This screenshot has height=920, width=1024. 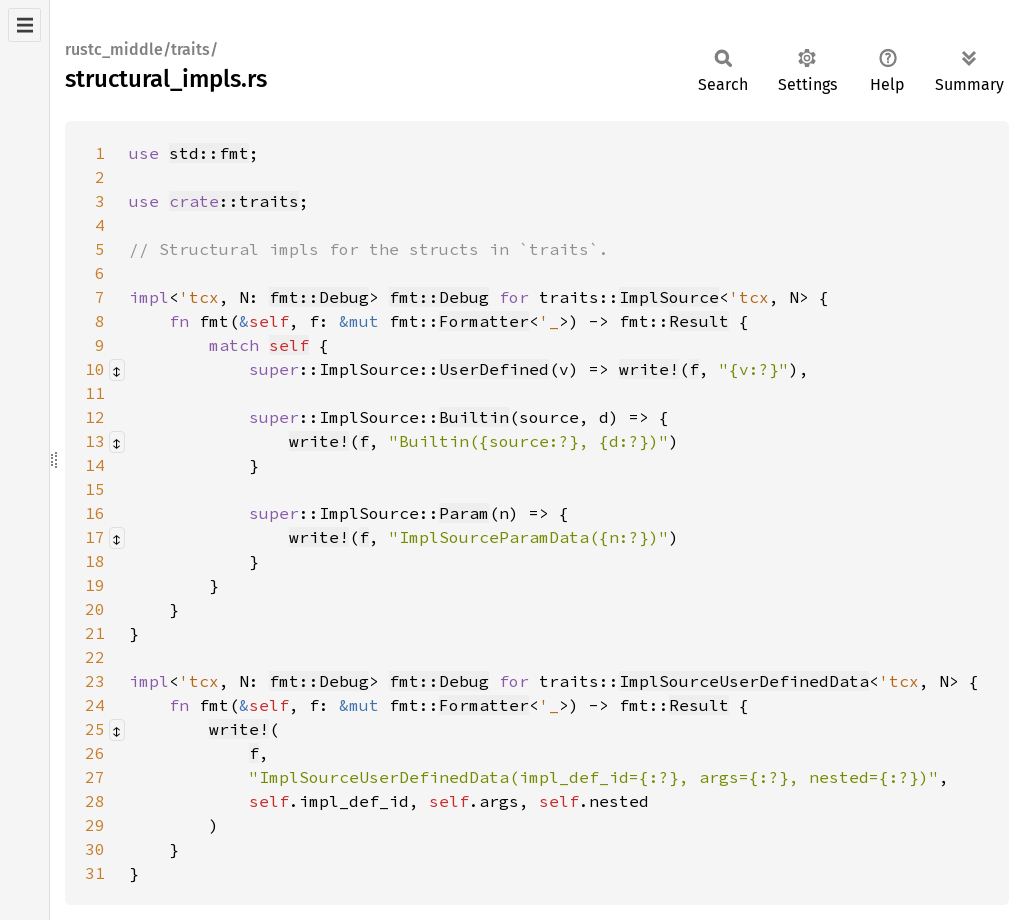 What do you see at coordinates (95, 825) in the screenshot?
I see `29` at bounding box center [95, 825].